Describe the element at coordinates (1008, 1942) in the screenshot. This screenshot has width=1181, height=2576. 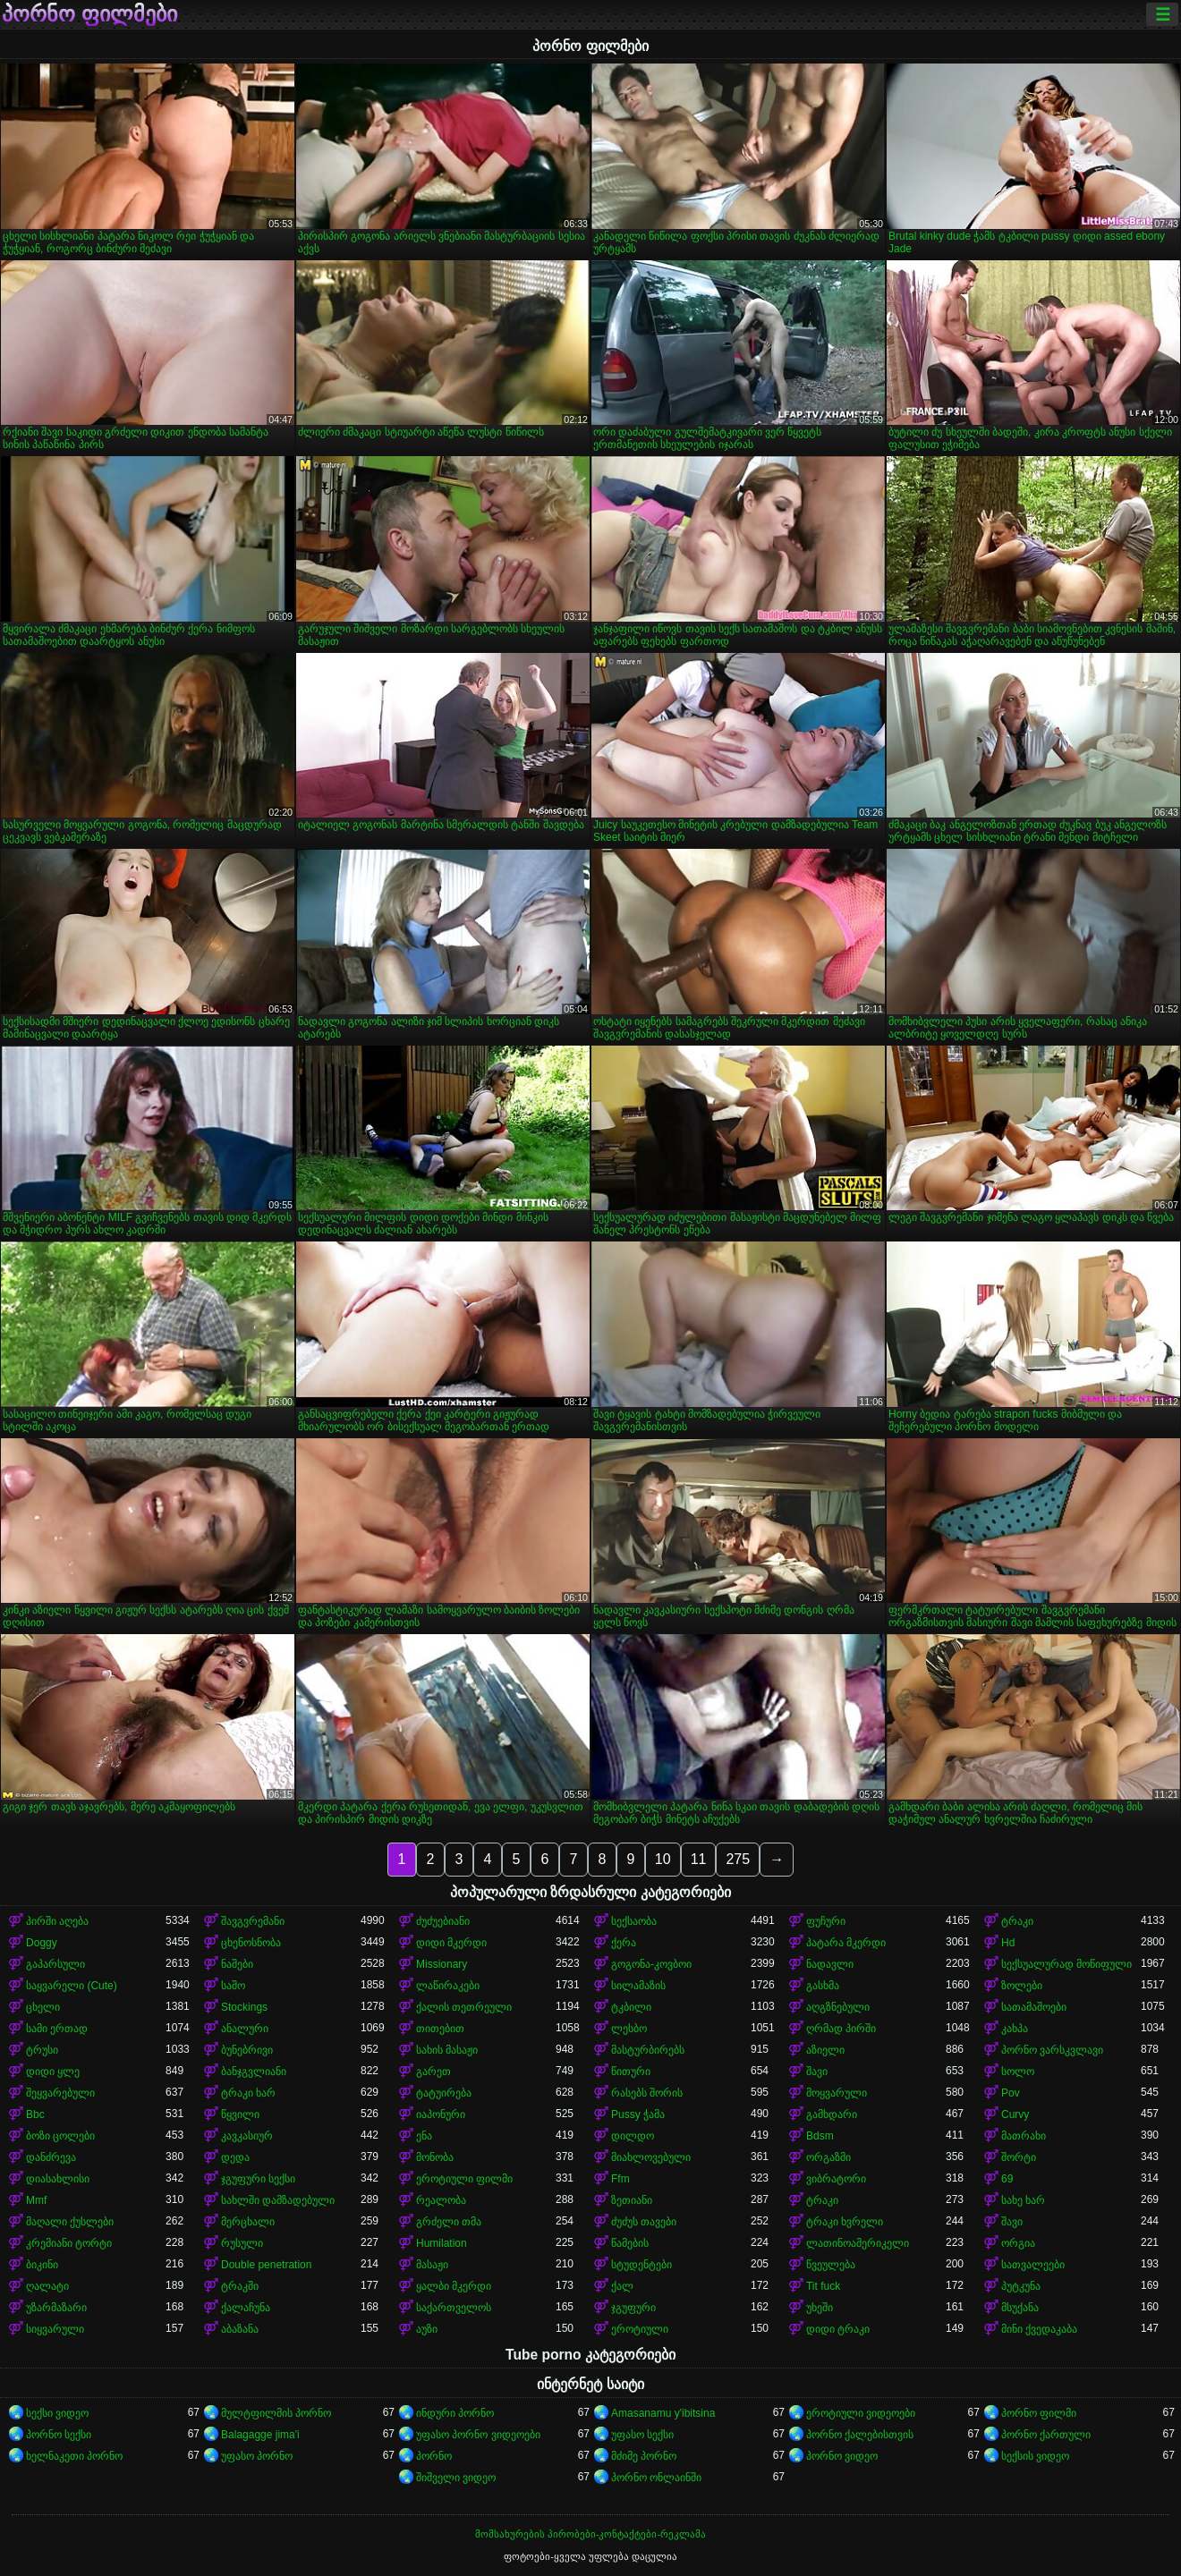
I see `Hd` at that location.